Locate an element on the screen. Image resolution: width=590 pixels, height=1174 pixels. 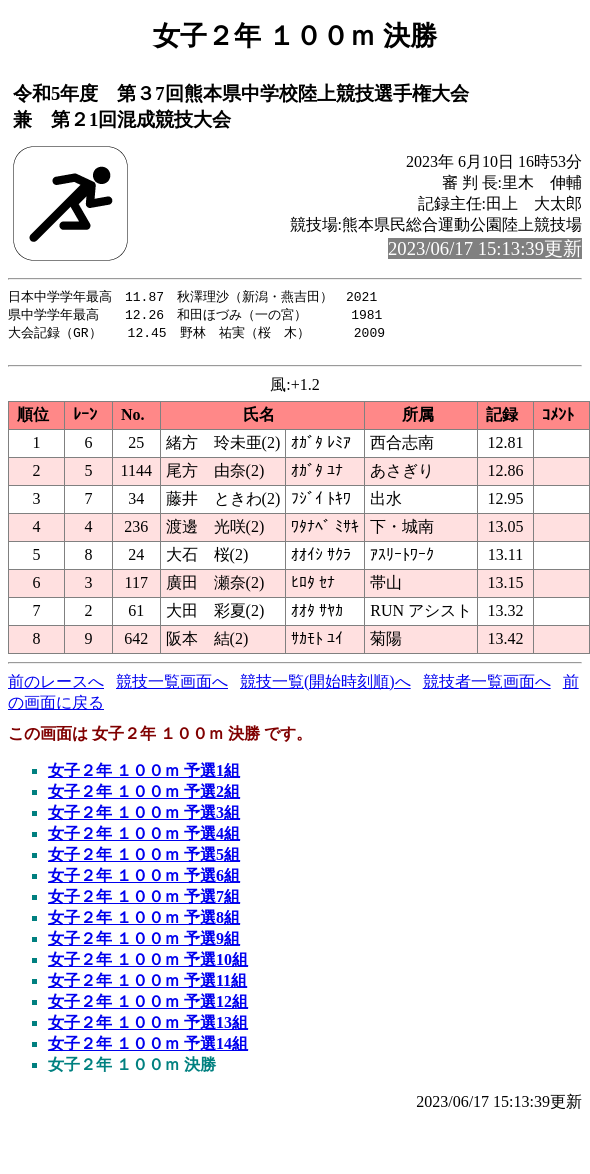
女子２年 １００ｍ 予選14組 is located at coordinates (148, 1049).